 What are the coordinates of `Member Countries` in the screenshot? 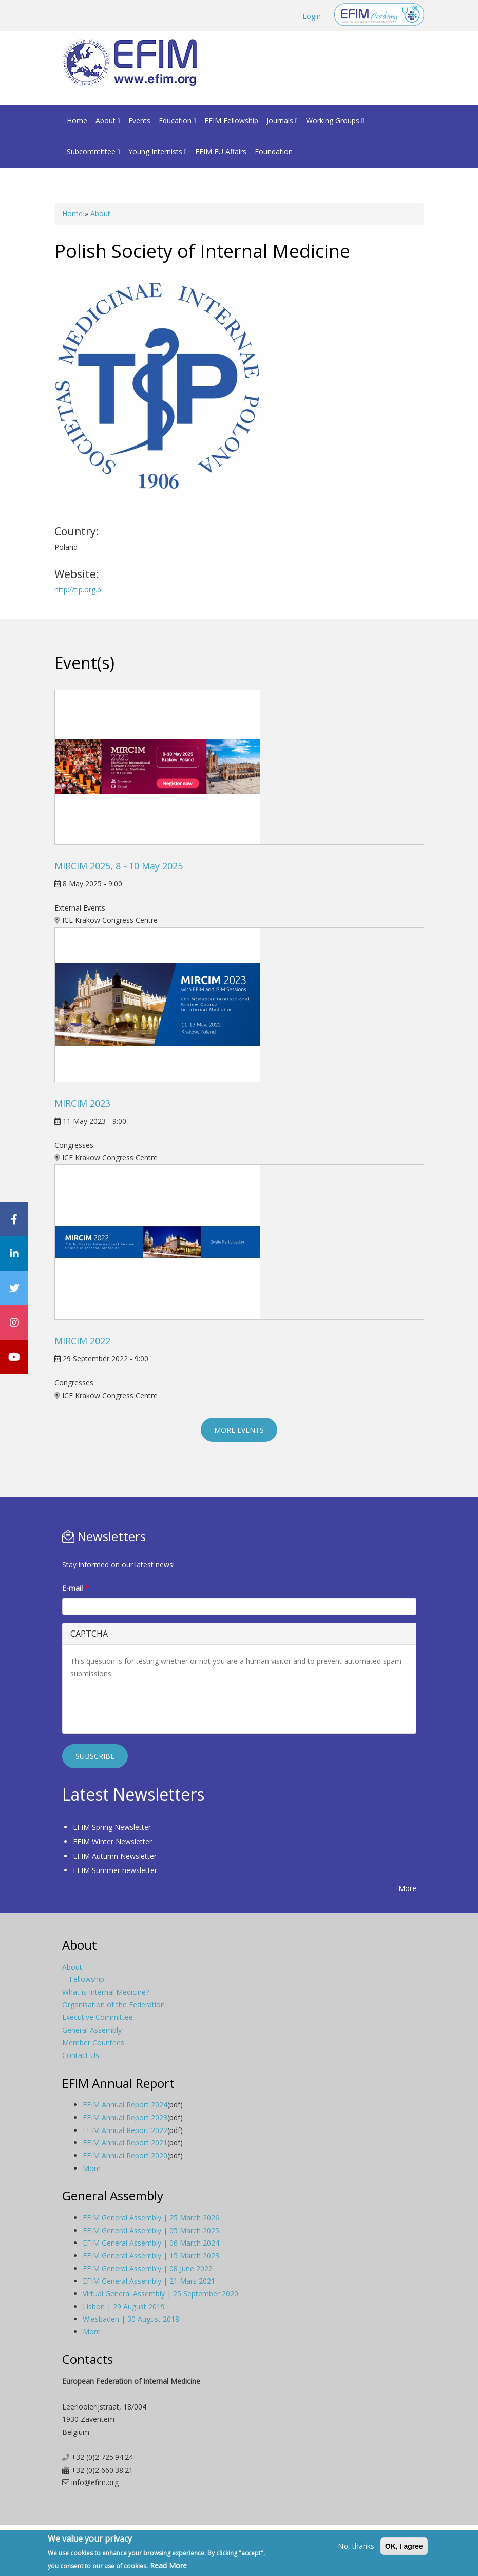 It's located at (93, 2042).